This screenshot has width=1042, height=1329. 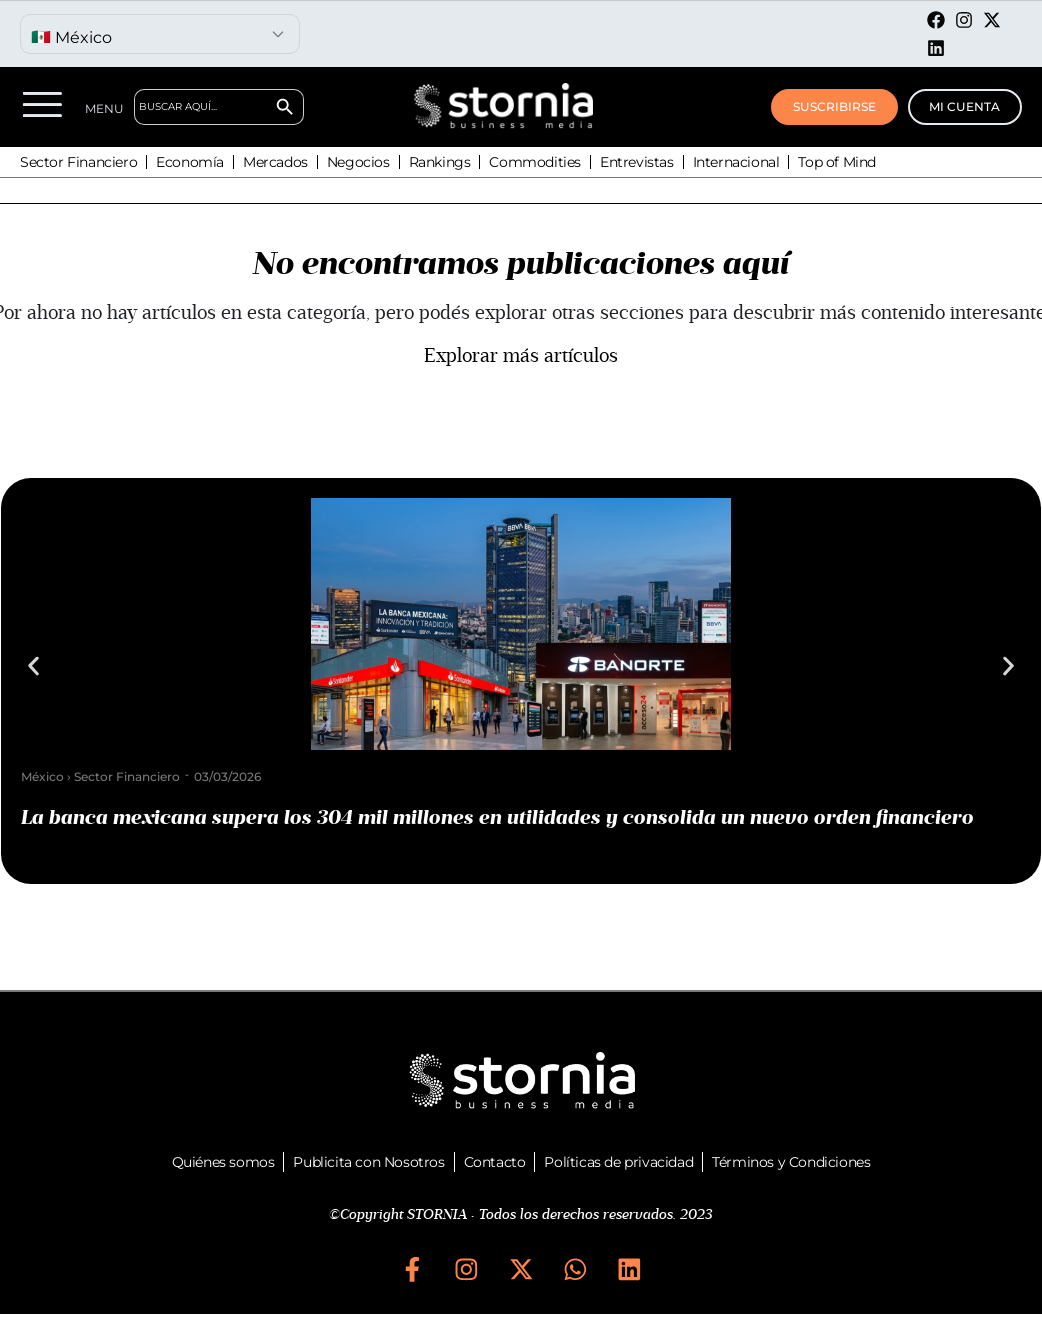 What do you see at coordinates (275, 162) in the screenshot?
I see `Mercados` at bounding box center [275, 162].